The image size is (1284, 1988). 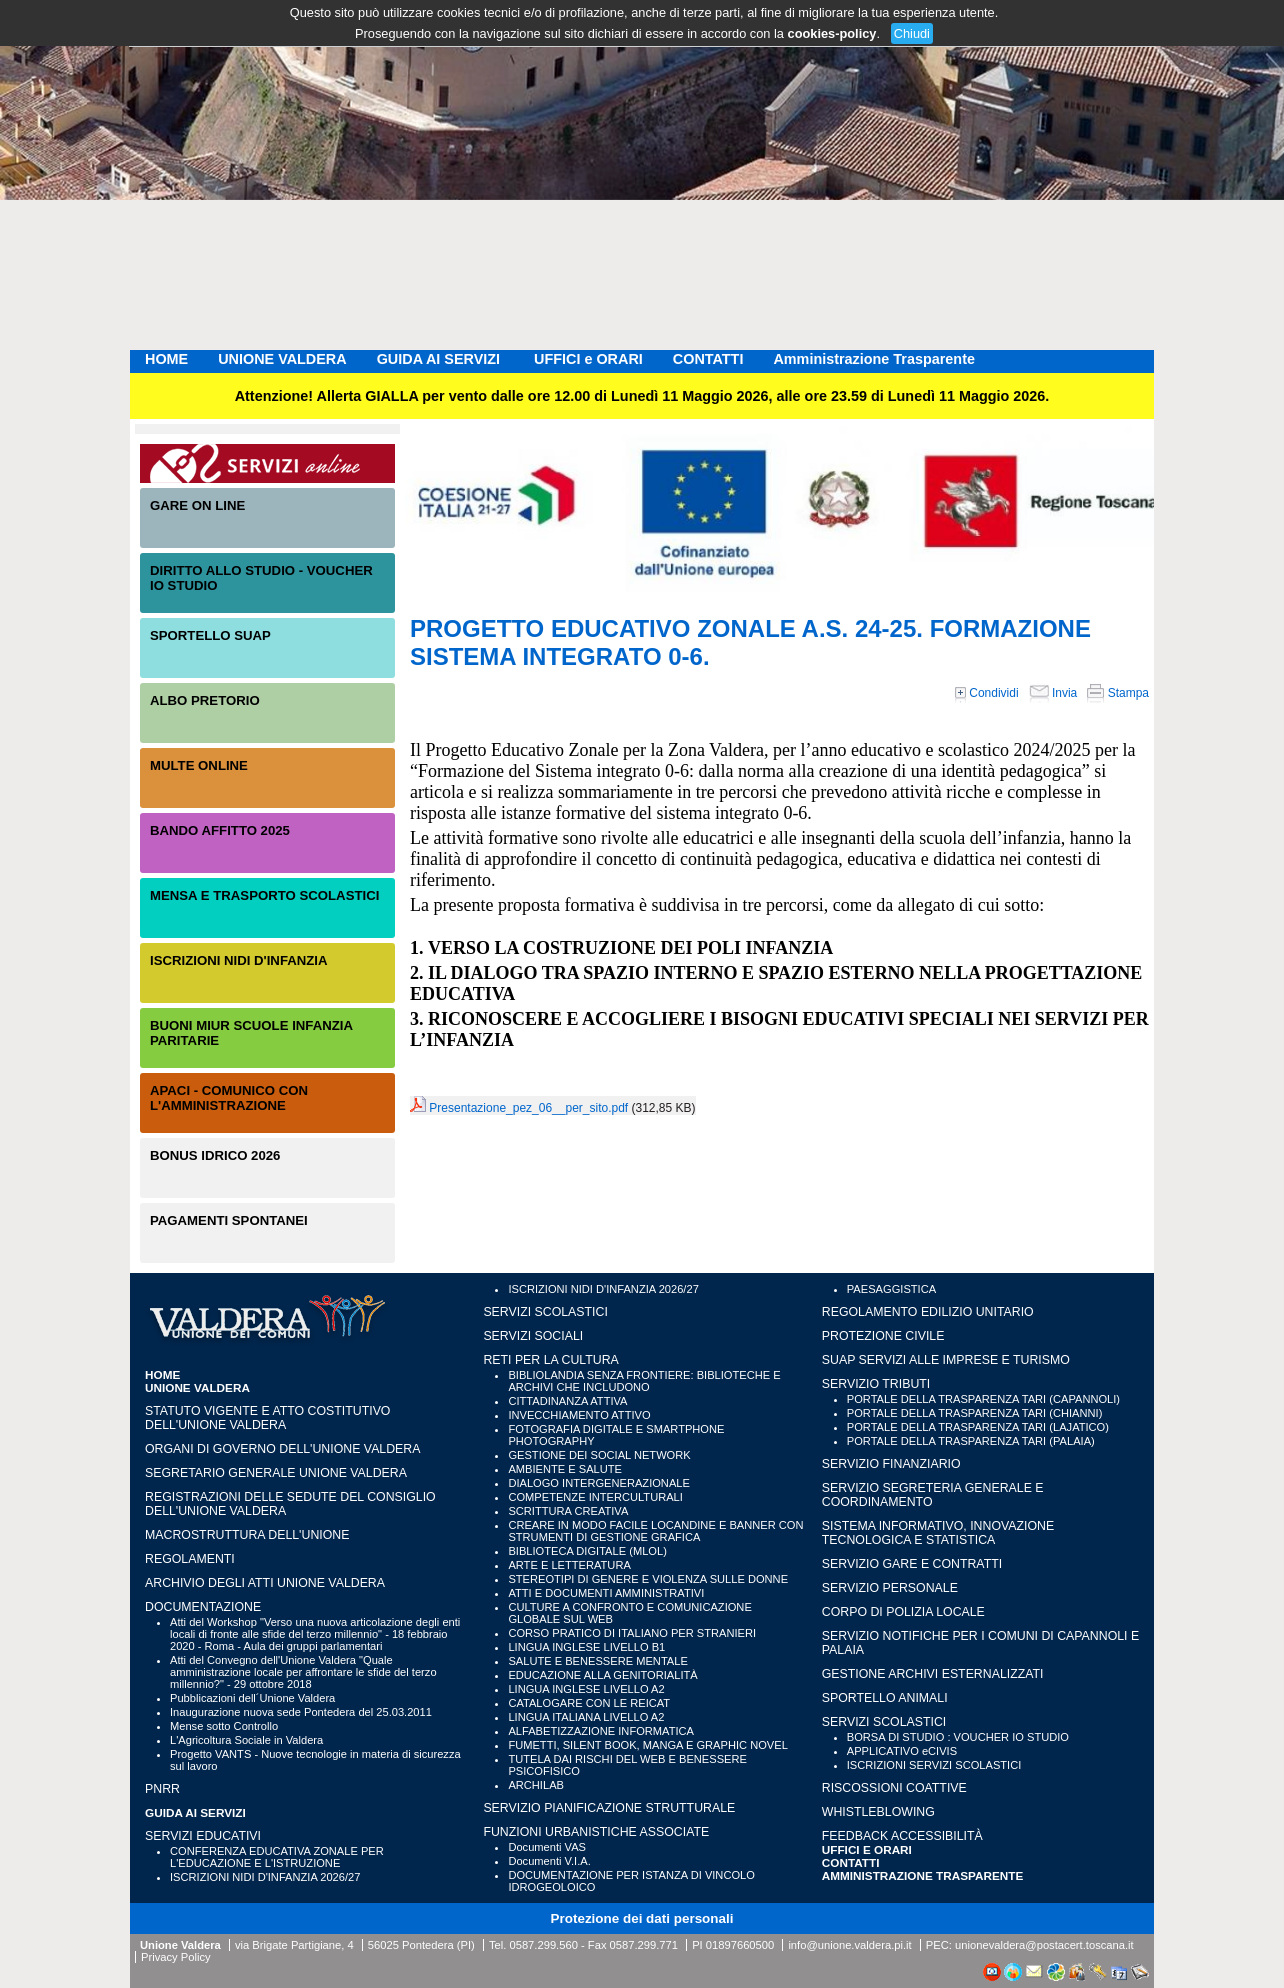 What do you see at coordinates (832, 33) in the screenshot?
I see `cookies-policy` at bounding box center [832, 33].